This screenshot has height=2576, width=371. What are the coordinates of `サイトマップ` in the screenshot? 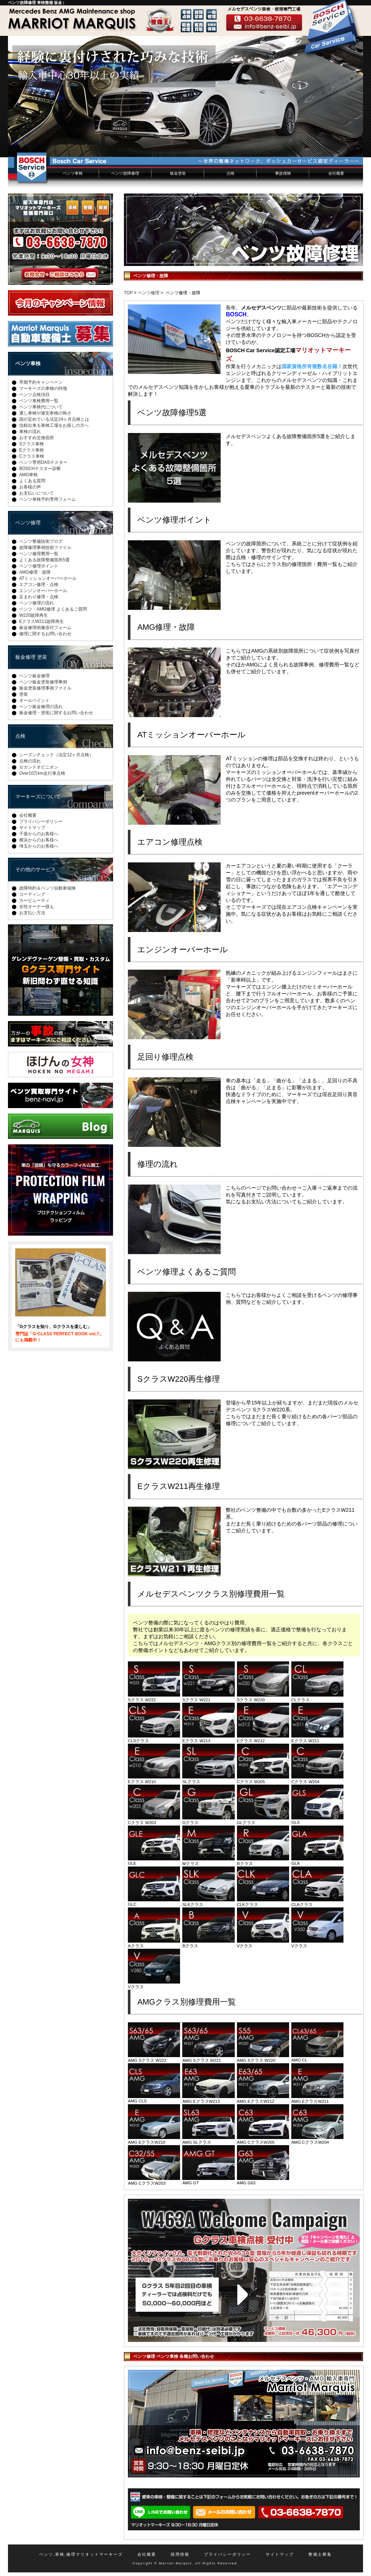 It's located at (32, 827).